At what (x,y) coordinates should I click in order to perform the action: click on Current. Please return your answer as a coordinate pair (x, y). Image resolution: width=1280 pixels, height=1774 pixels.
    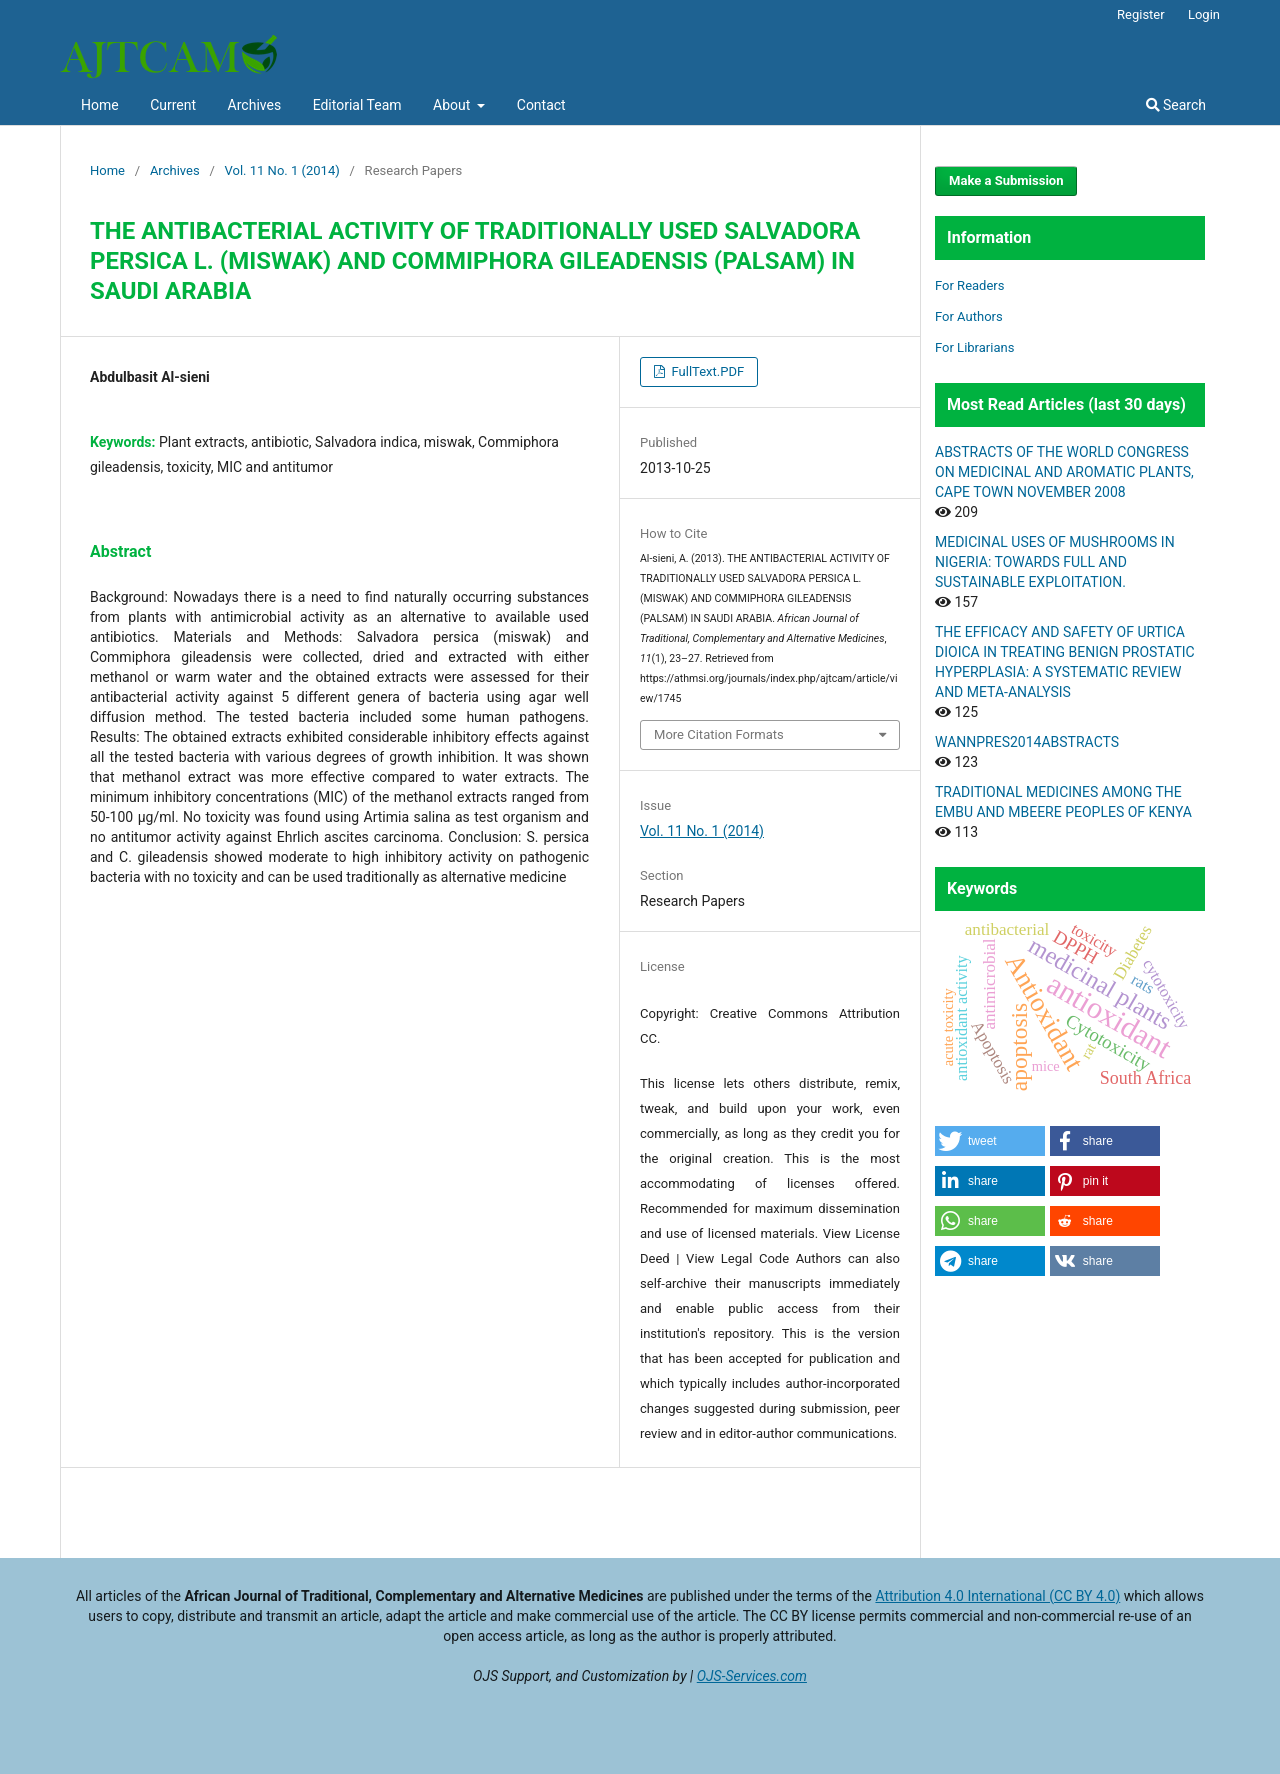
    Looking at the image, I should click on (173, 105).